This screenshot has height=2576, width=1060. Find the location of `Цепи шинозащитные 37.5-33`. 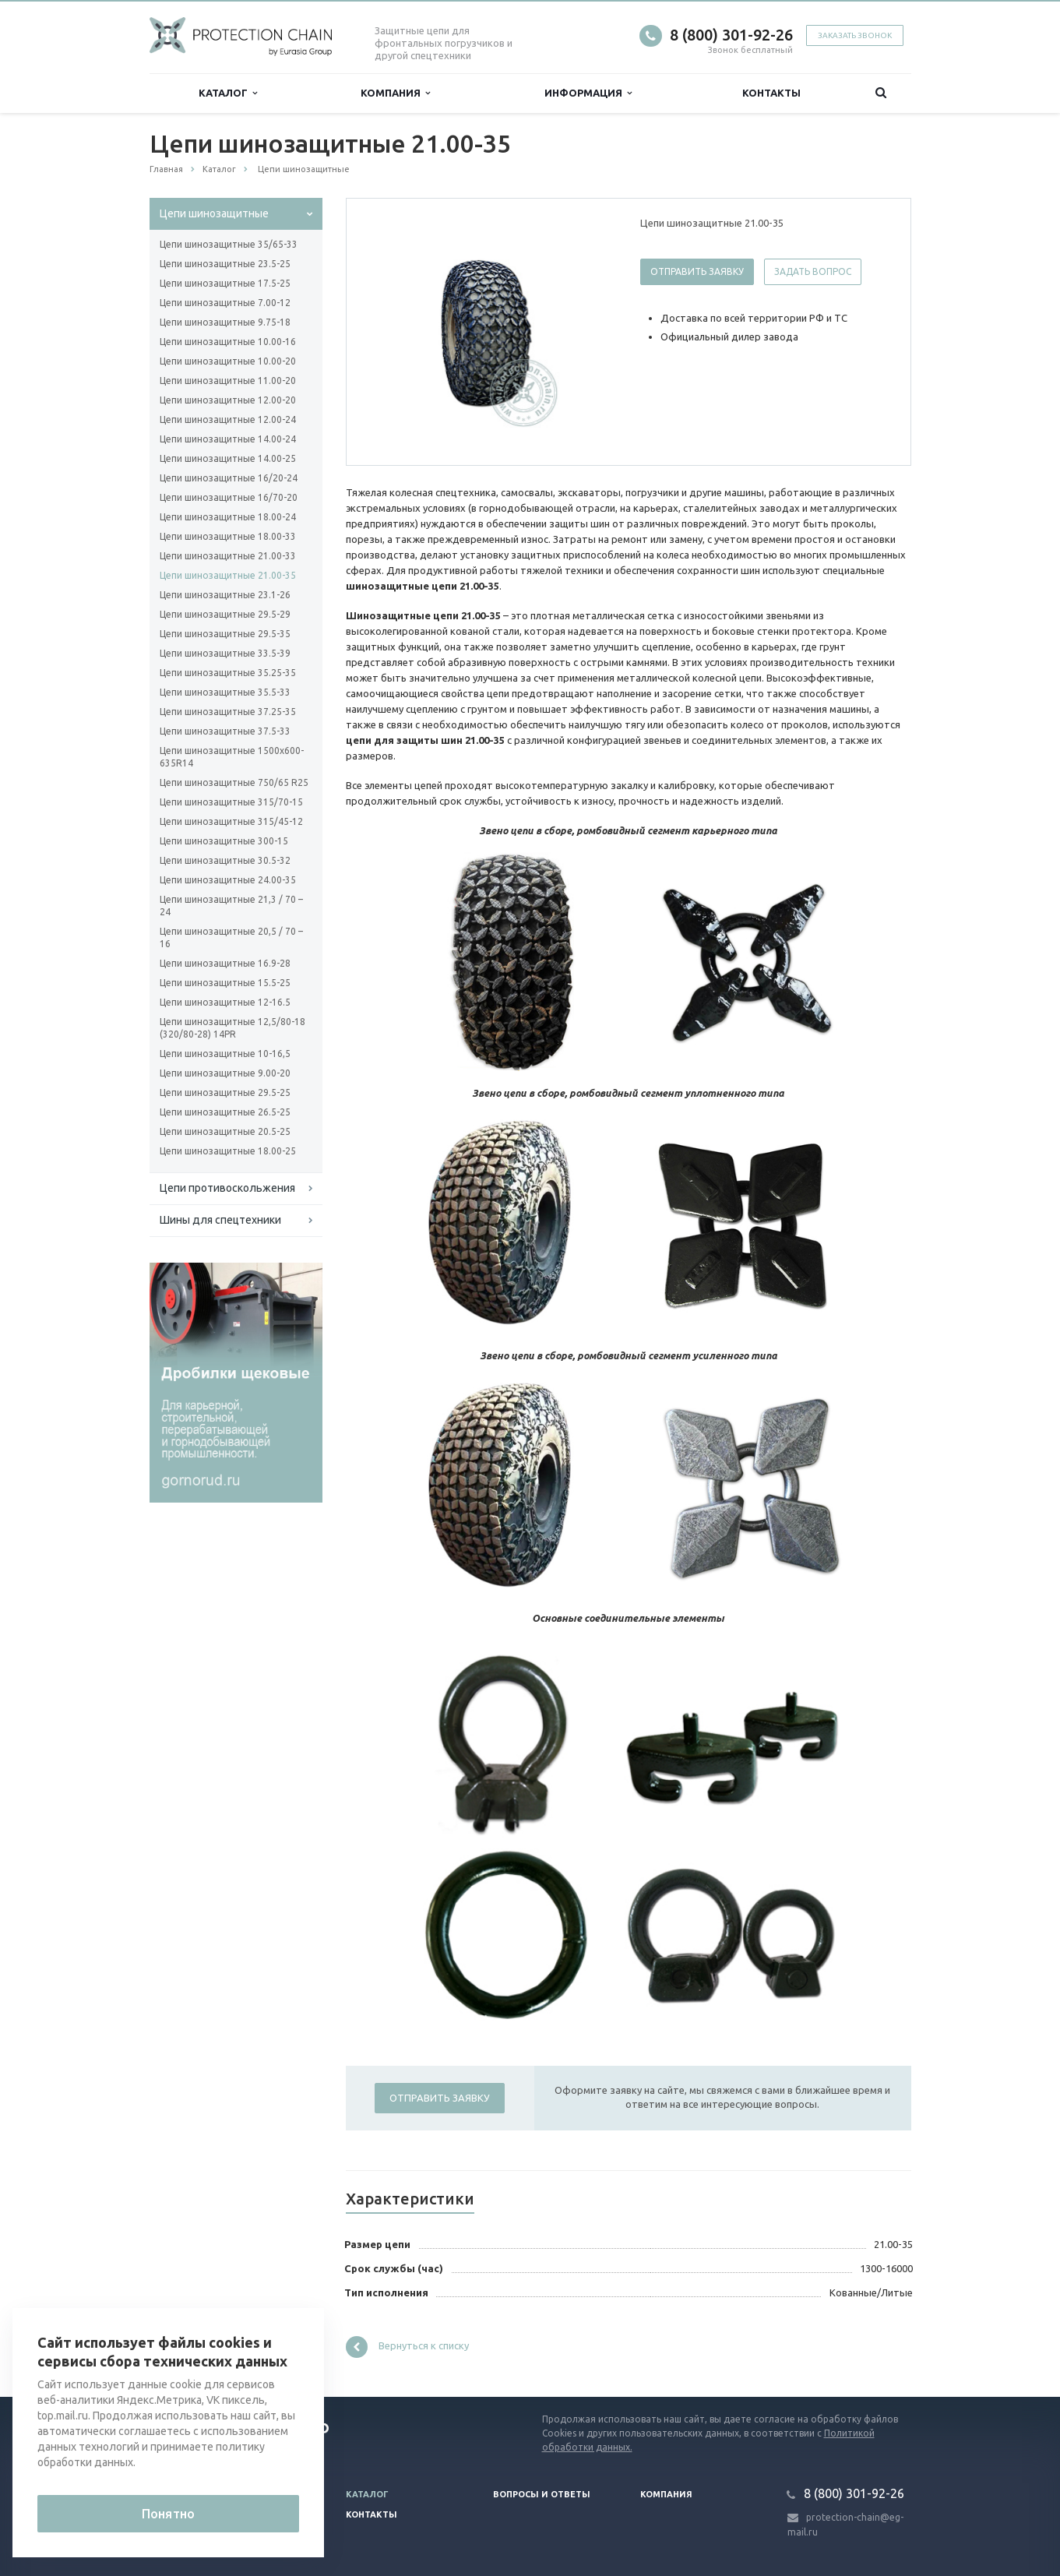

Цепи шинозащитные 37.5-33 is located at coordinates (225, 731).